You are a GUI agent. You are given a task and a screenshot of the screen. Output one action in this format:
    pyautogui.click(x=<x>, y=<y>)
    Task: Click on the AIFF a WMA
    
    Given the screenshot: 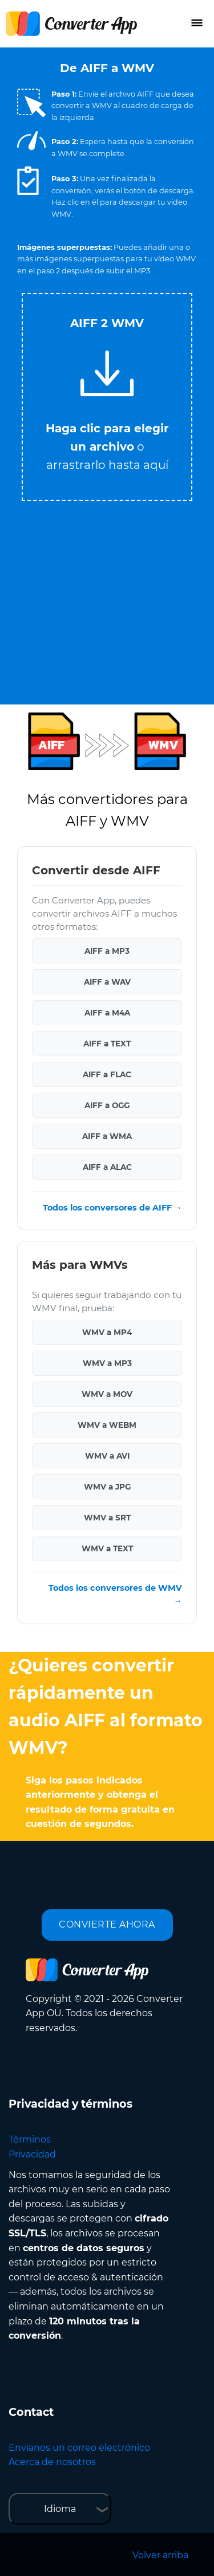 What is the action you would take?
    pyautogui.click(x=107, y=1136)
    